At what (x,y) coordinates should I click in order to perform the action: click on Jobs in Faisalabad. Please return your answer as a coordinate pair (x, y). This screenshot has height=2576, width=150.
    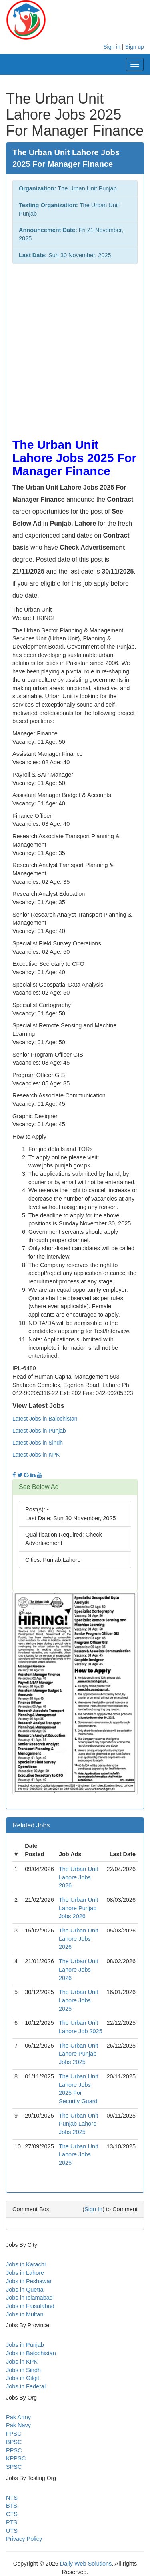
    Looking at the image, I should click on (30, 2306).